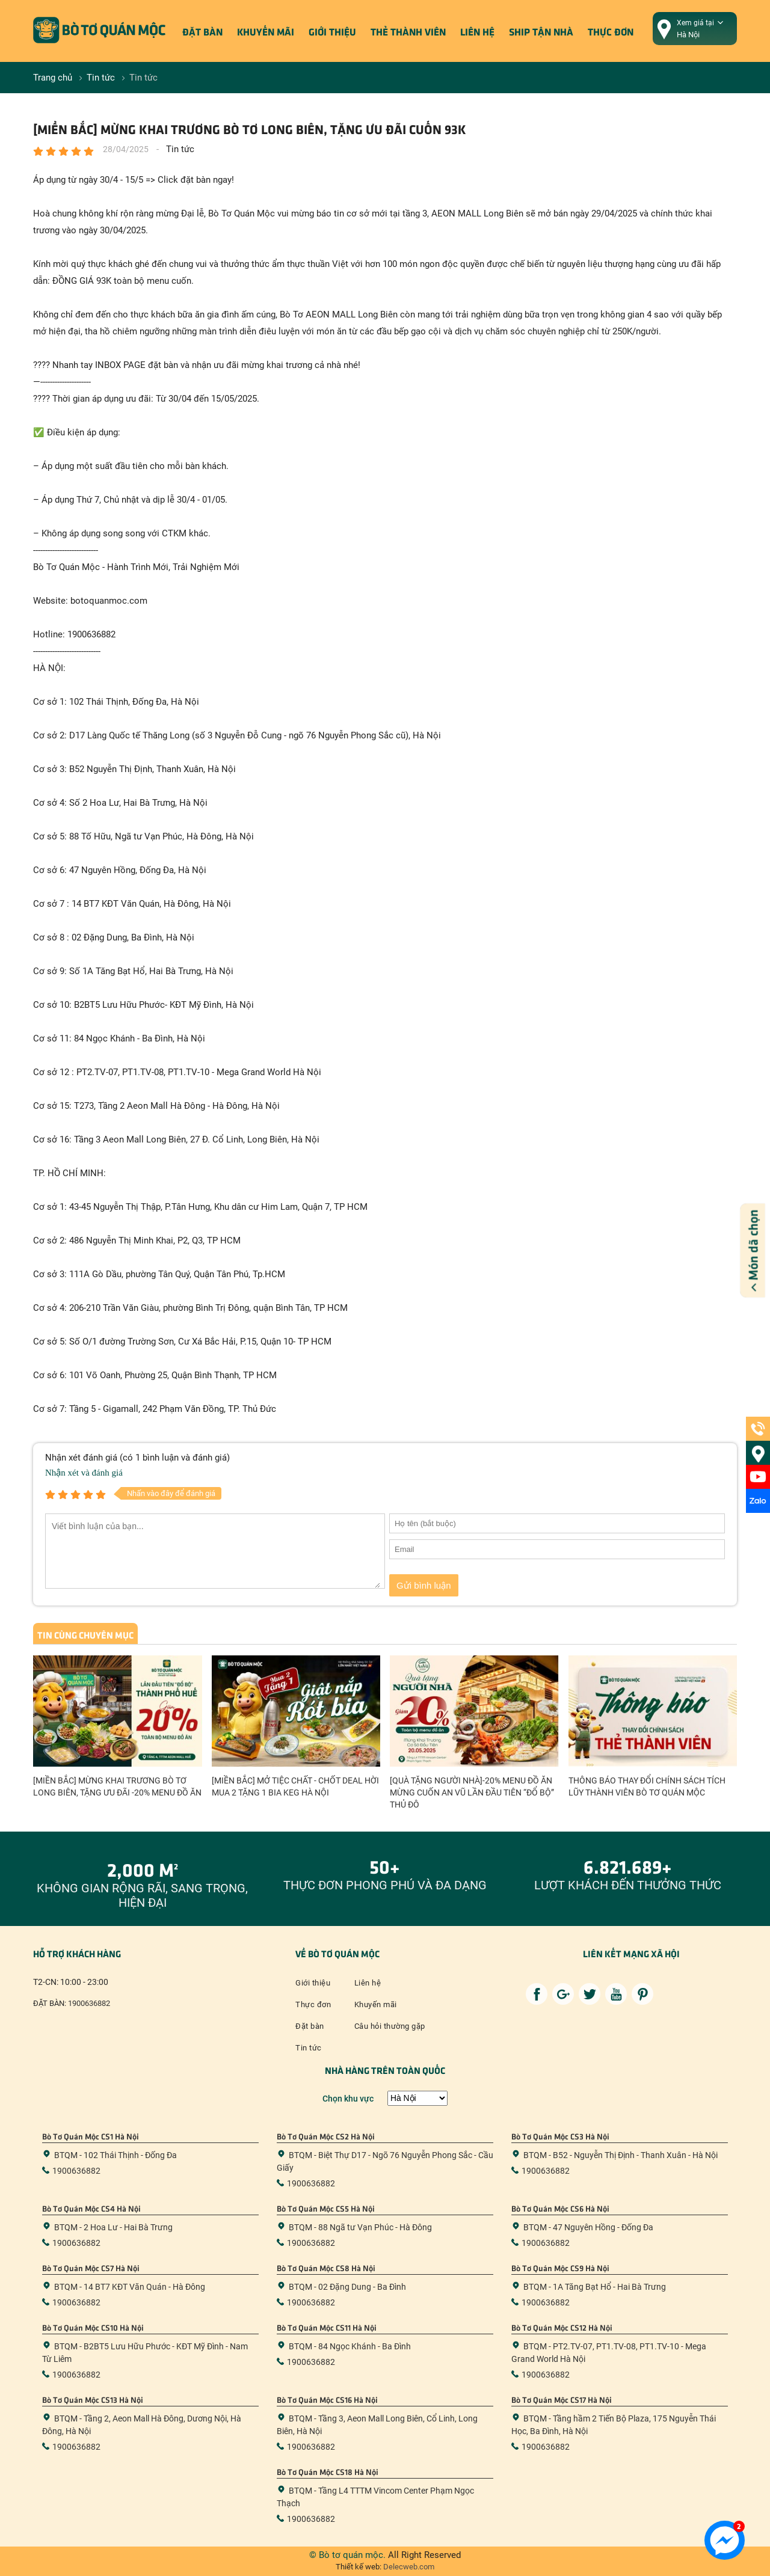  Describe the element at coordinates (610, 31) in the screenshot. I see `Thực đơn` at that location.